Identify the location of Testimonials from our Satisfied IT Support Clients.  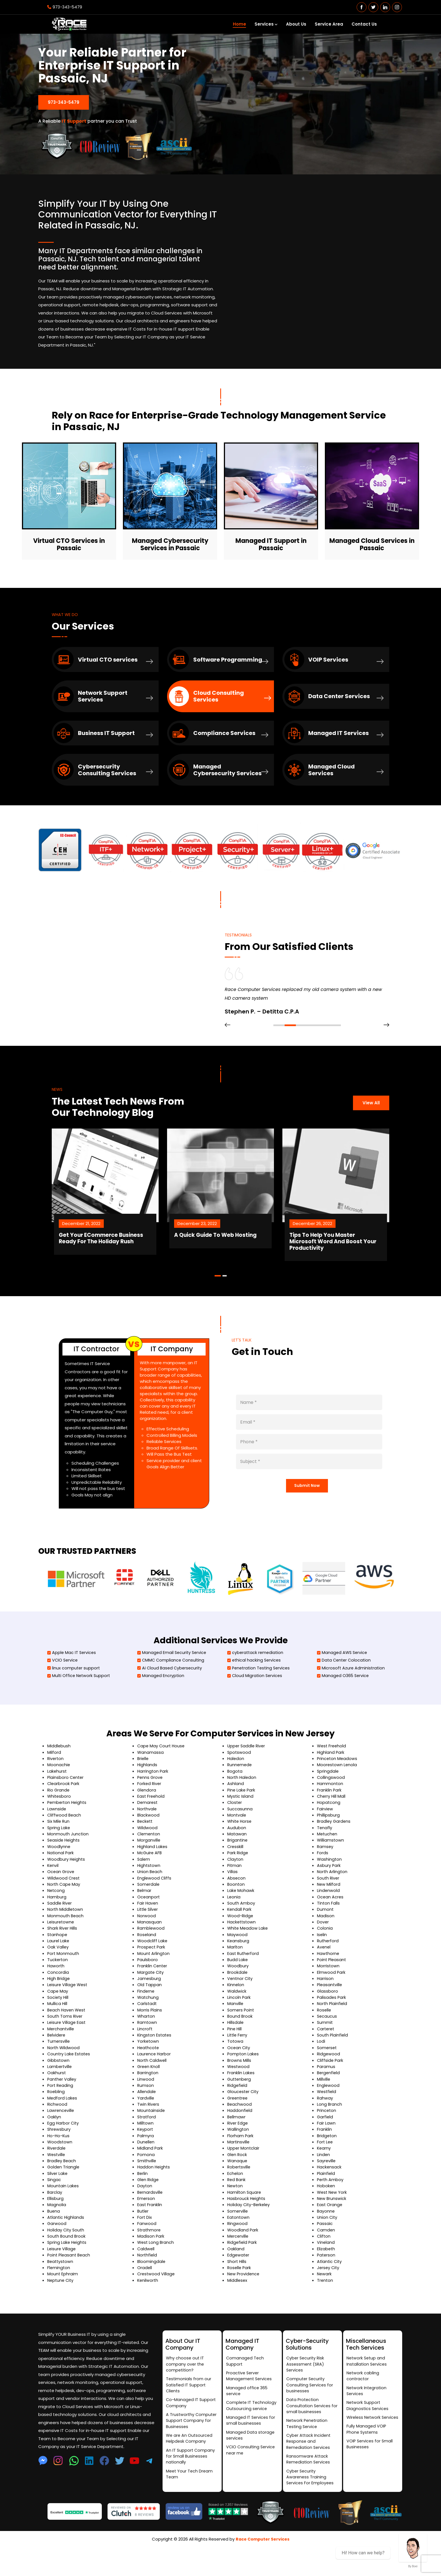
(189, 2408).